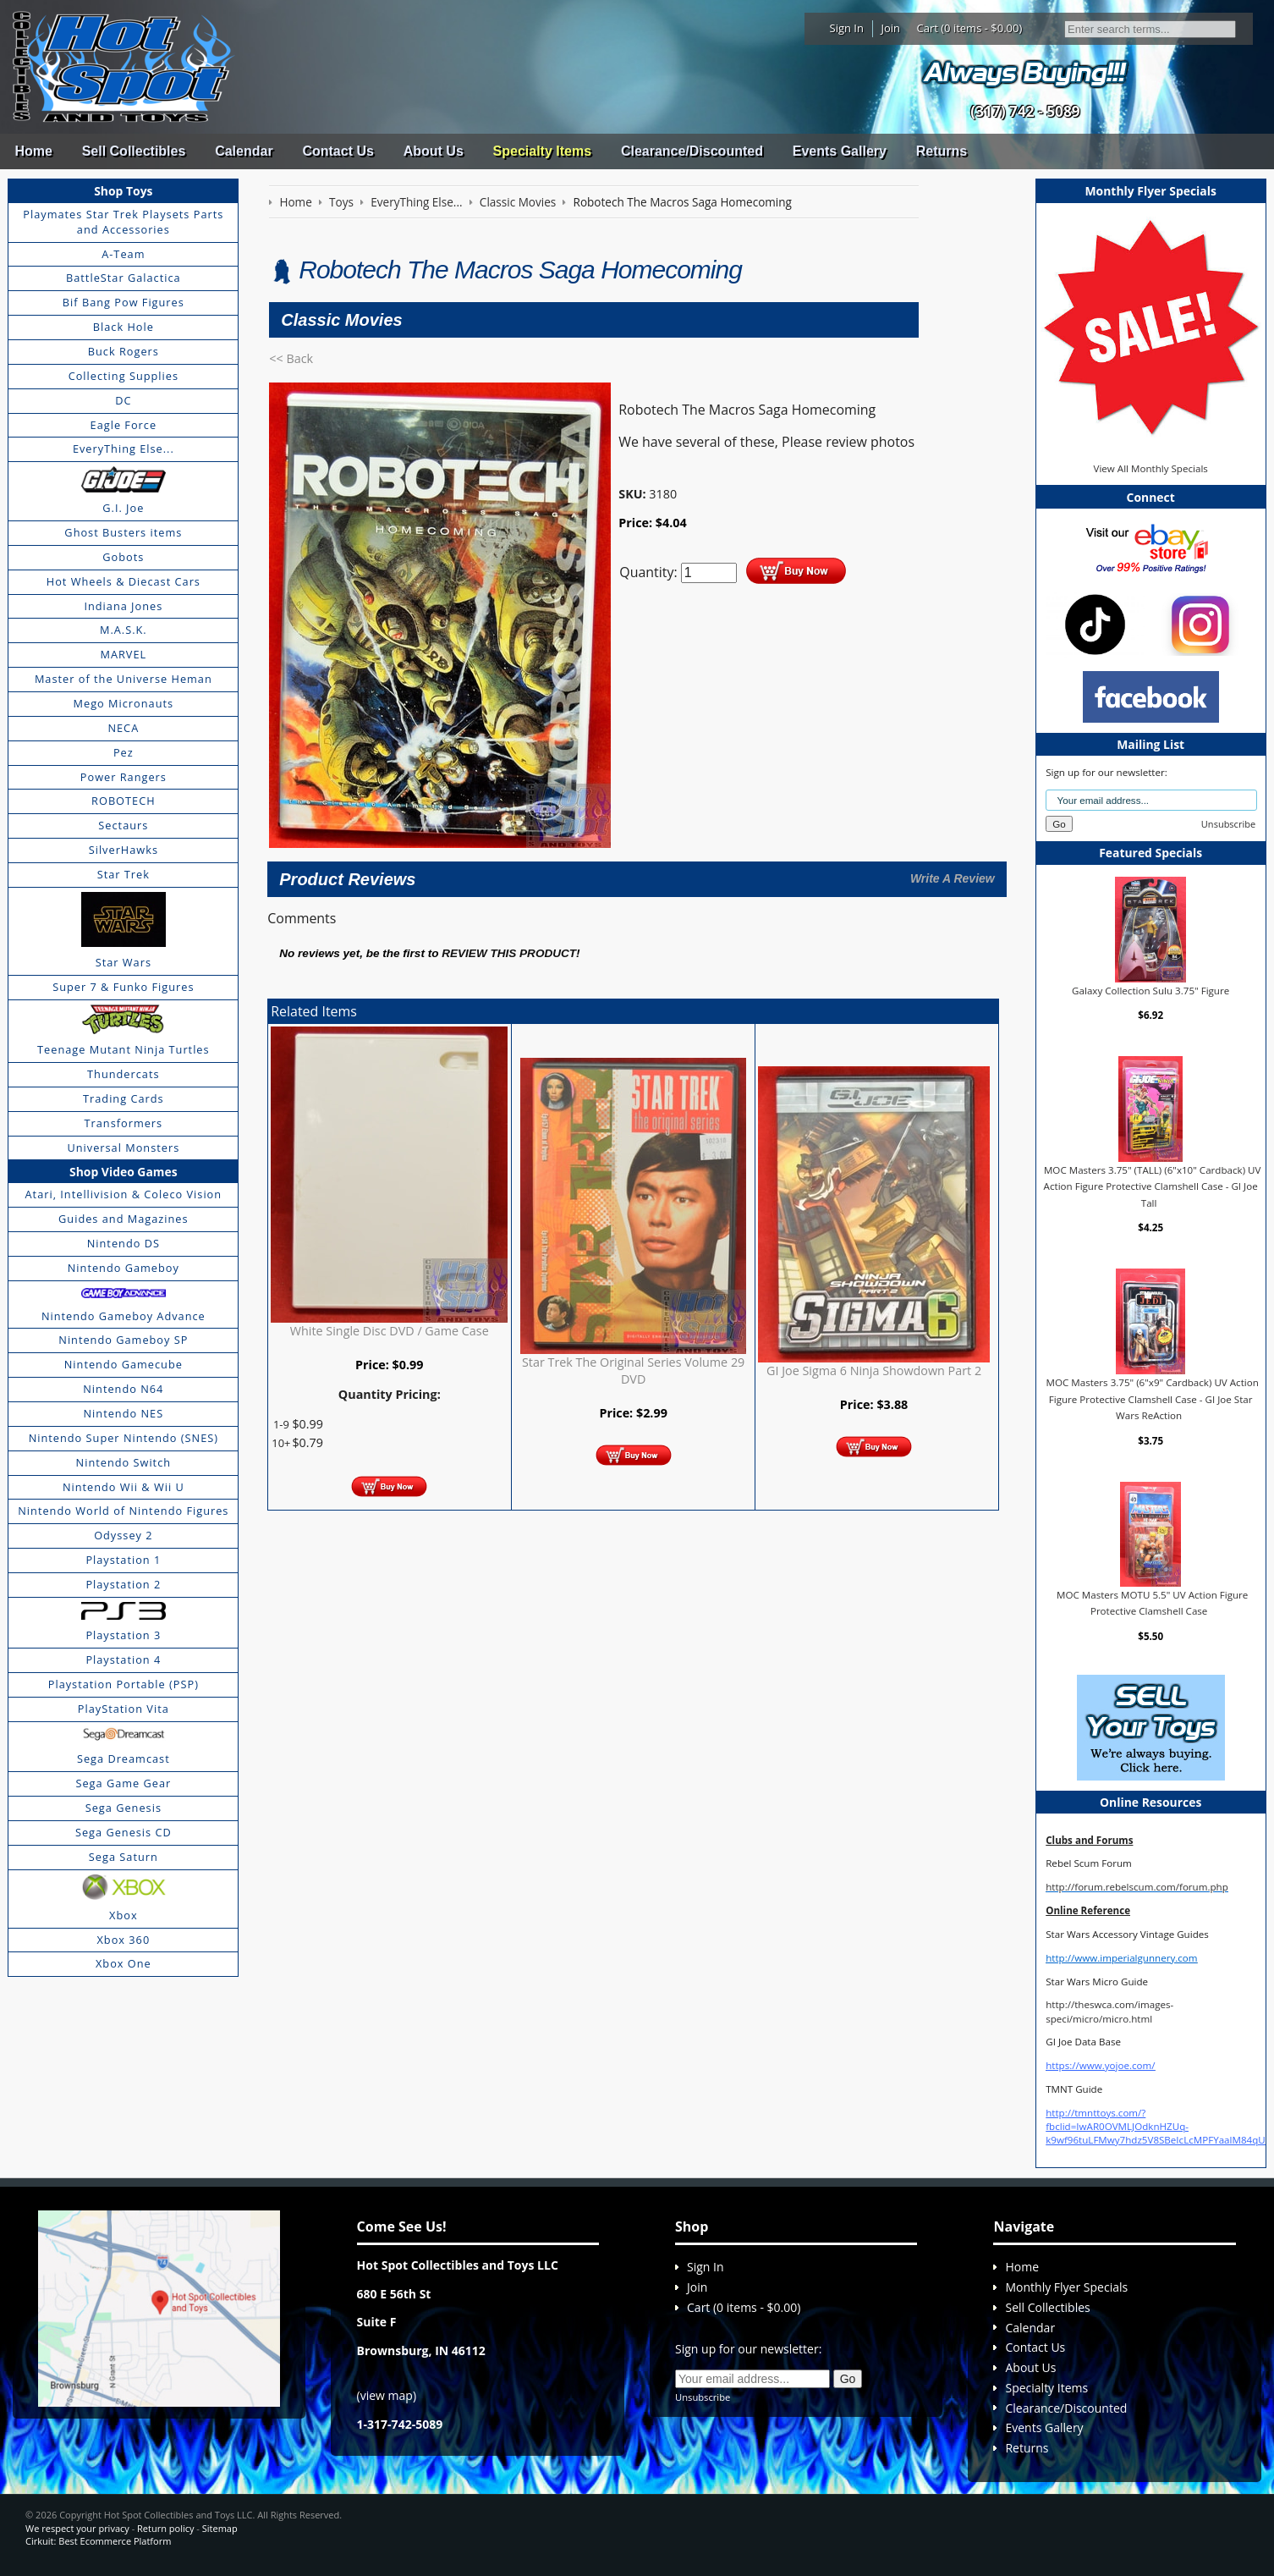  Describe the element at coordinates (123, 1172) in the screenshot. I see `Shop Video Games` at that location.